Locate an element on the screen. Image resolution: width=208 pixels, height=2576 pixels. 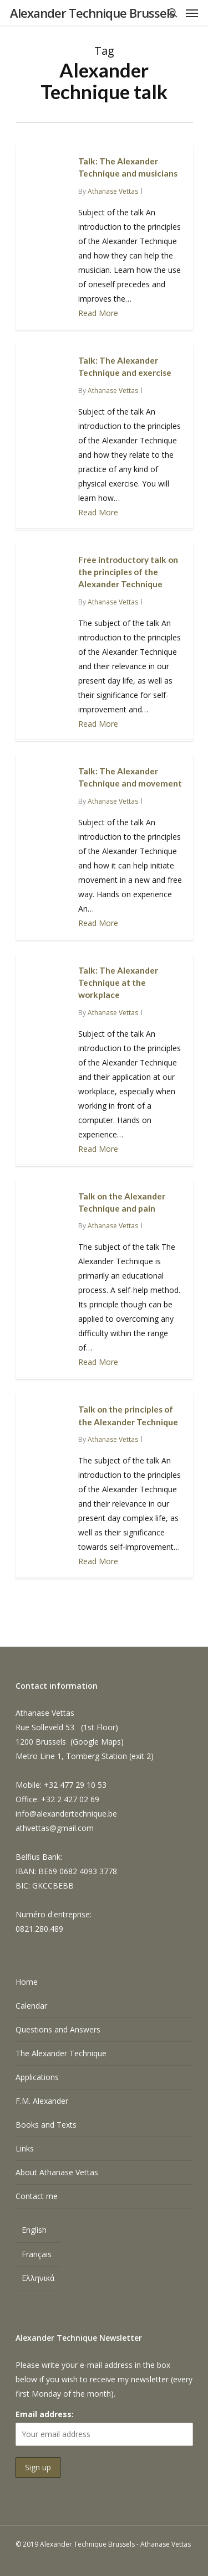
Athanase Vettas is located at coordinates (113, 191).